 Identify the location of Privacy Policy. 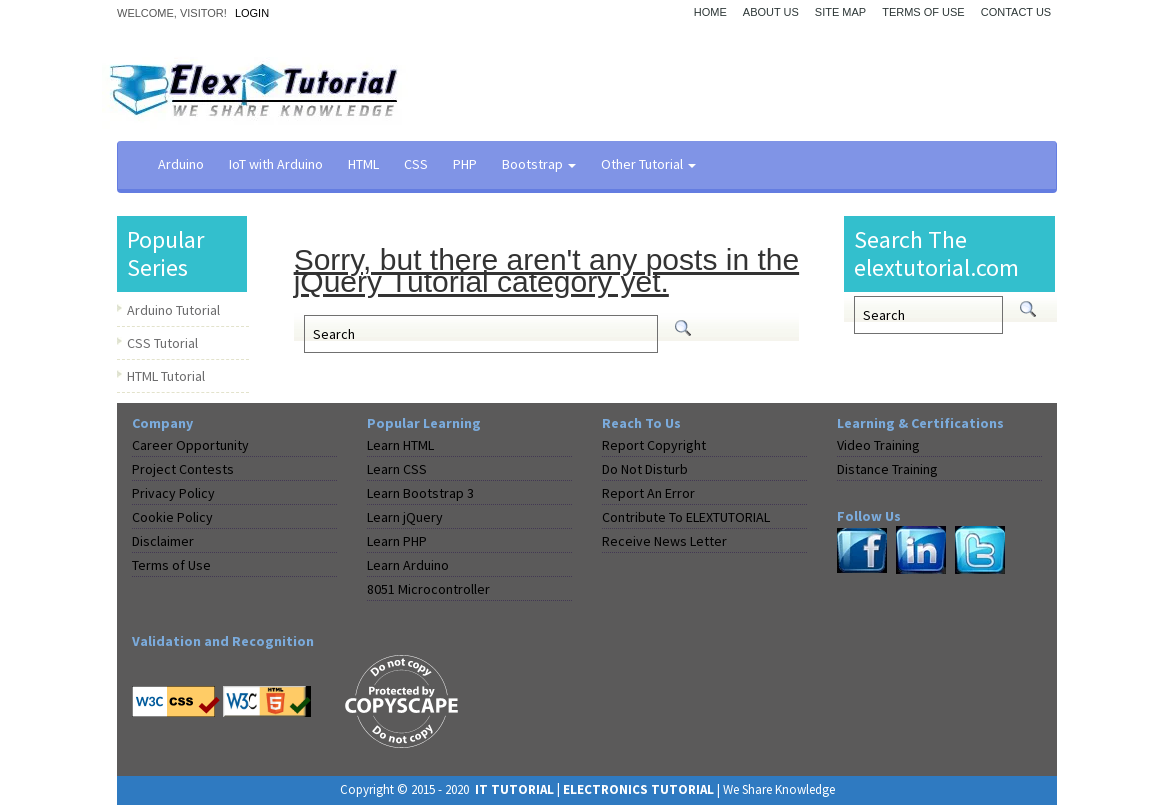
(173, 493).